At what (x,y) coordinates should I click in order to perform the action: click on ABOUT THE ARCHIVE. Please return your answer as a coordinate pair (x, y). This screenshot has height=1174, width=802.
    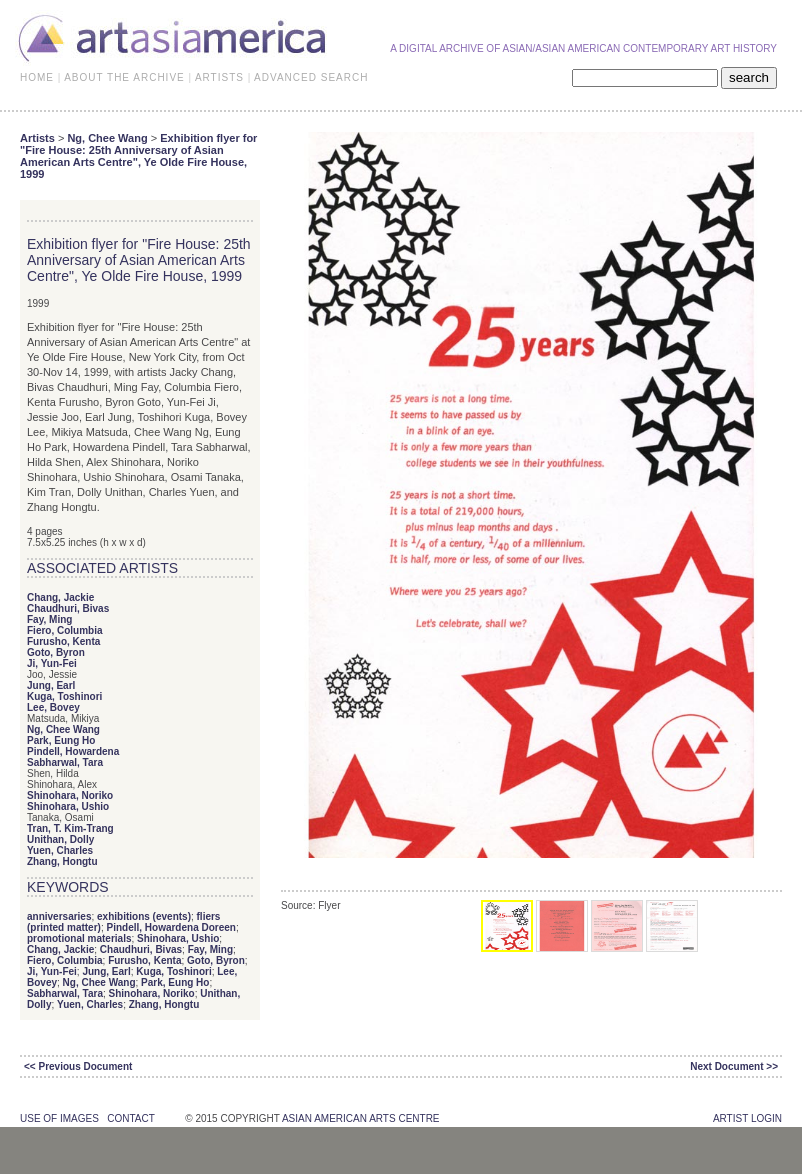
    Looking at the image, I should click on (124, 77).